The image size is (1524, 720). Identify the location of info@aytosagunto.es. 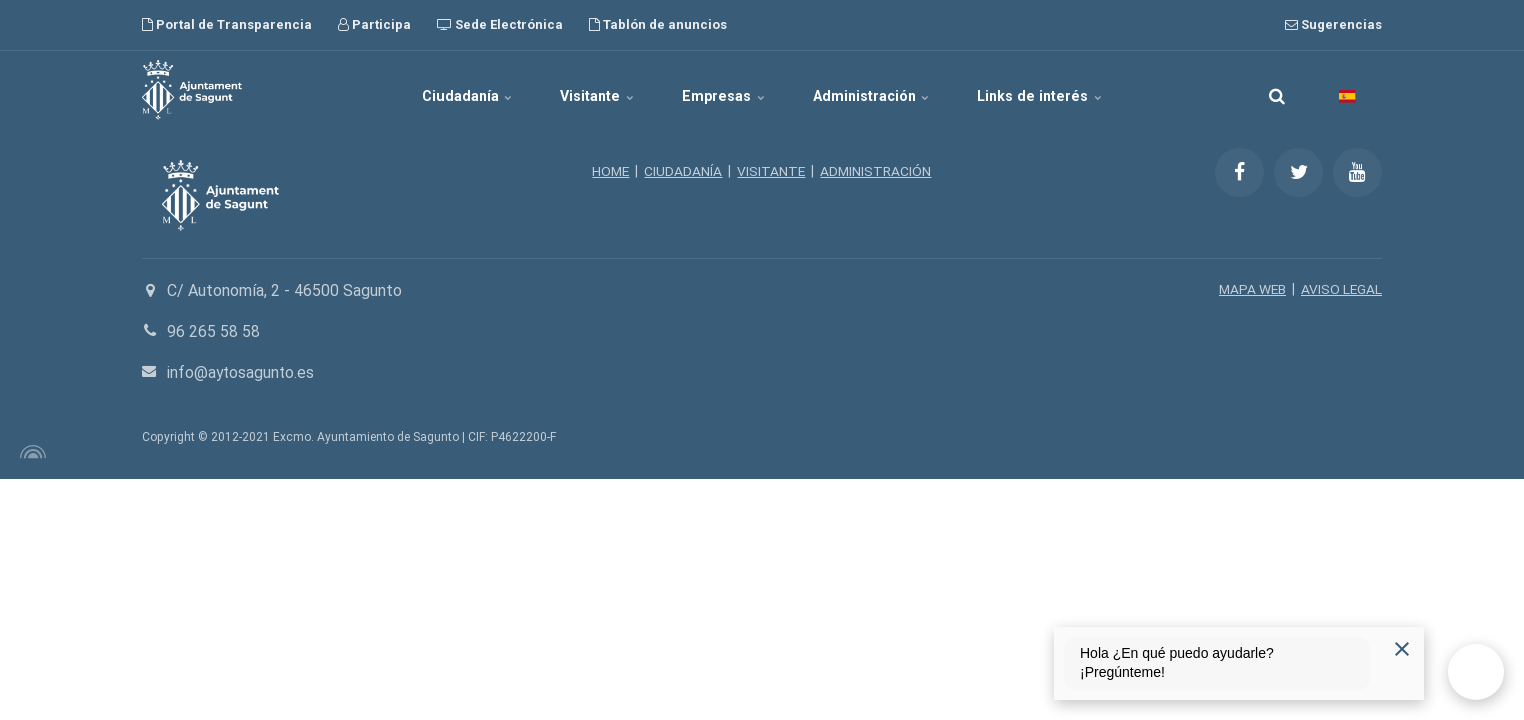
(242, 372).